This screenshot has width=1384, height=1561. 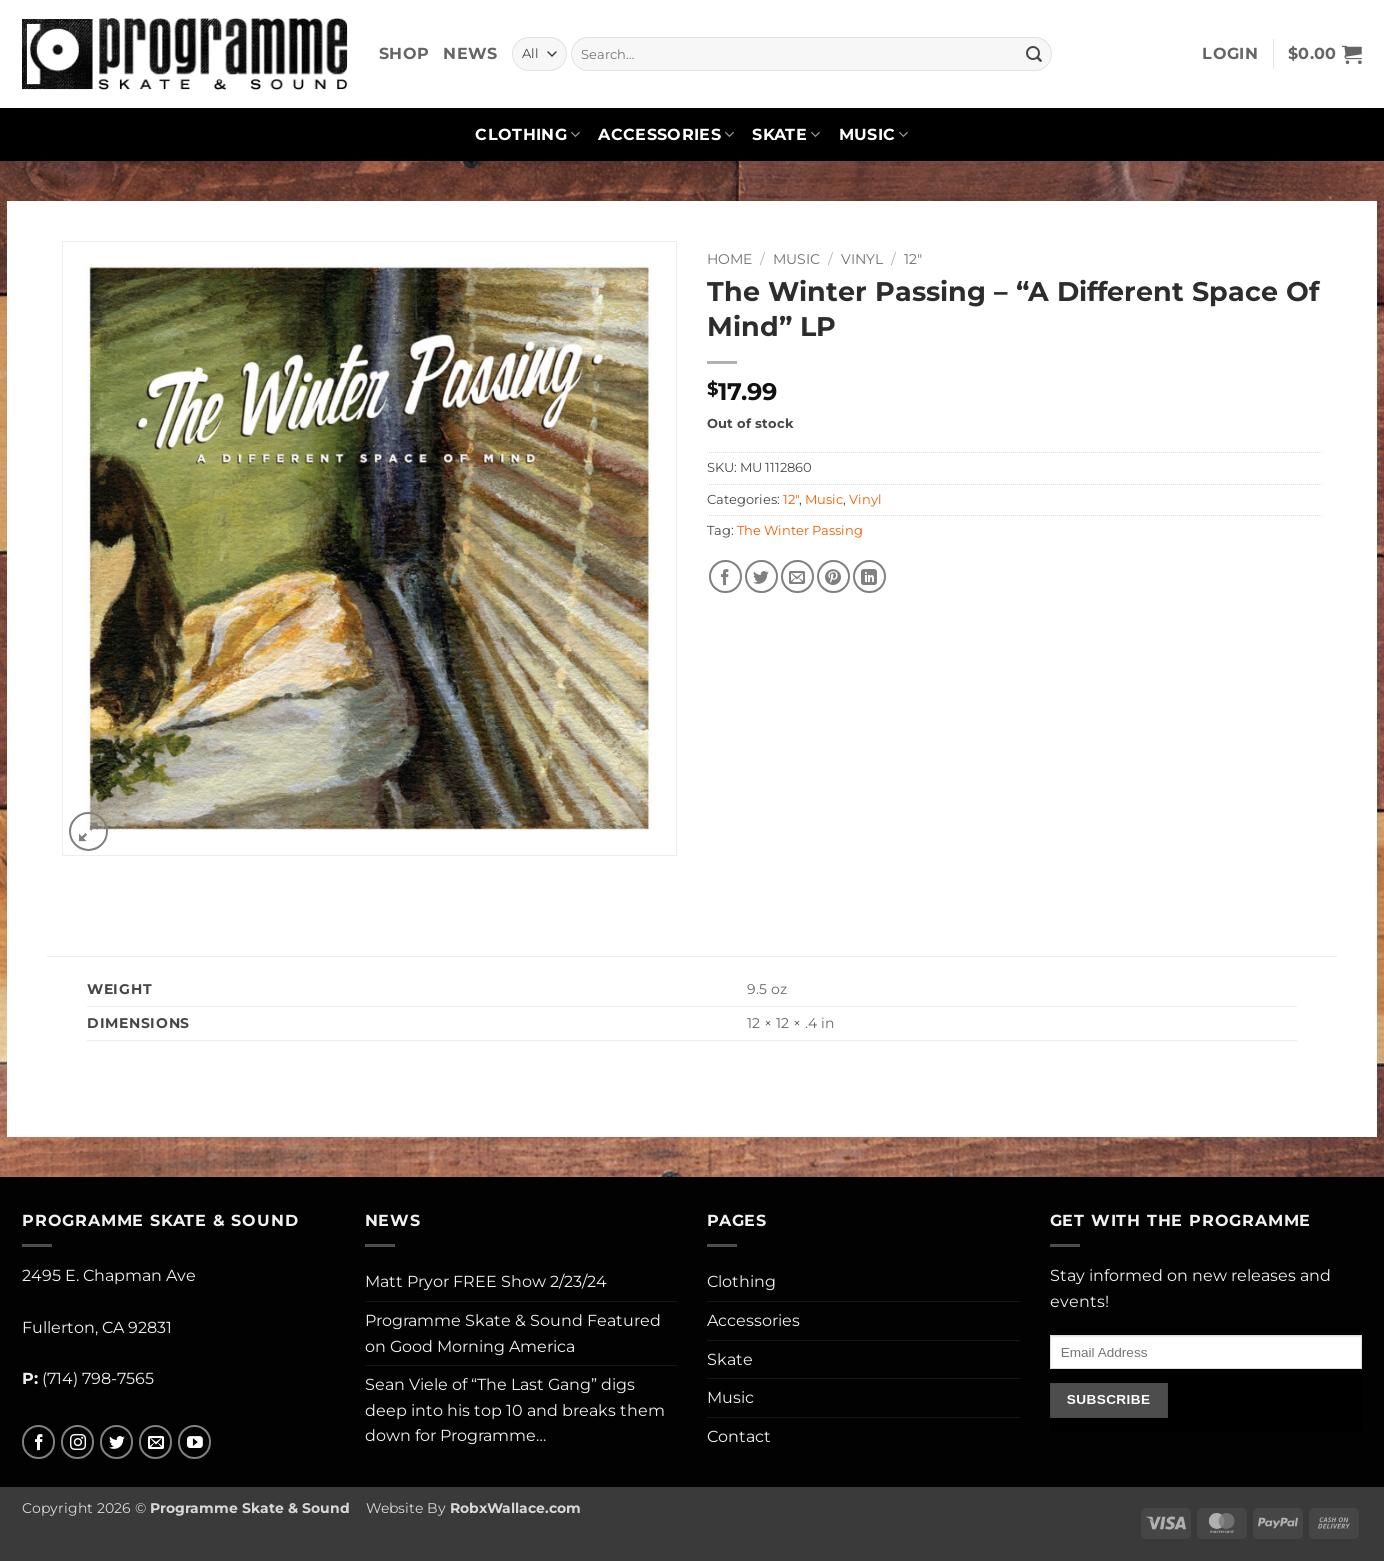 What do you see at coordinates (515, 1410) in the screenshot?
I see `Sean Viele of “The Last Gang” digs deep into his top 10 and breaks them down for Programme…` at bounding box center [515, 1410].